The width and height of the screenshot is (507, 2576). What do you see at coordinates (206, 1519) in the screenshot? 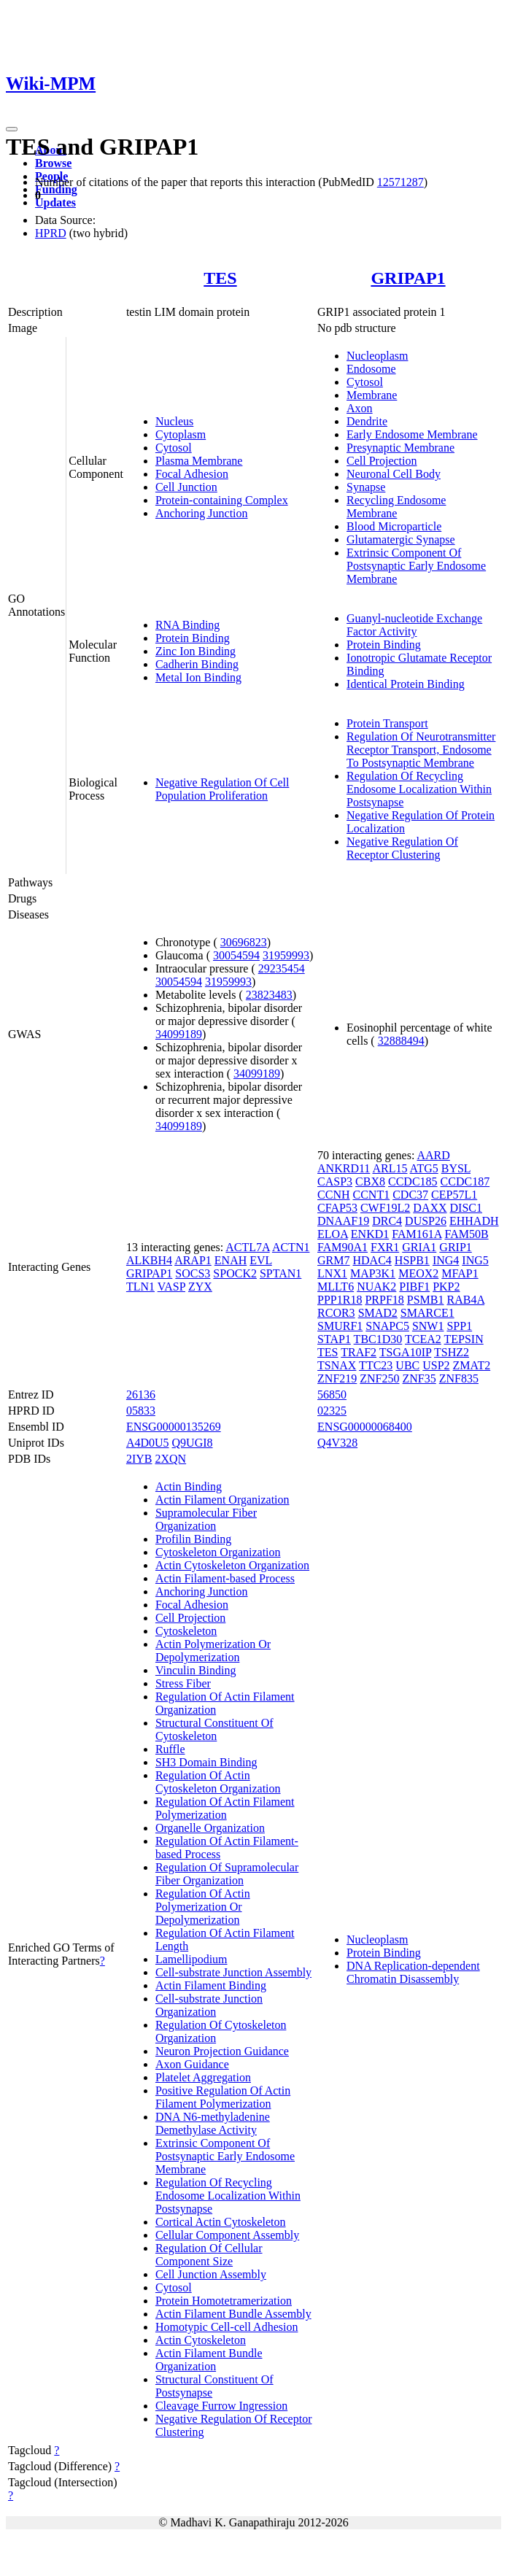
I see `Supramolecular Fiber Organization` at bounding box center [206, 1519].